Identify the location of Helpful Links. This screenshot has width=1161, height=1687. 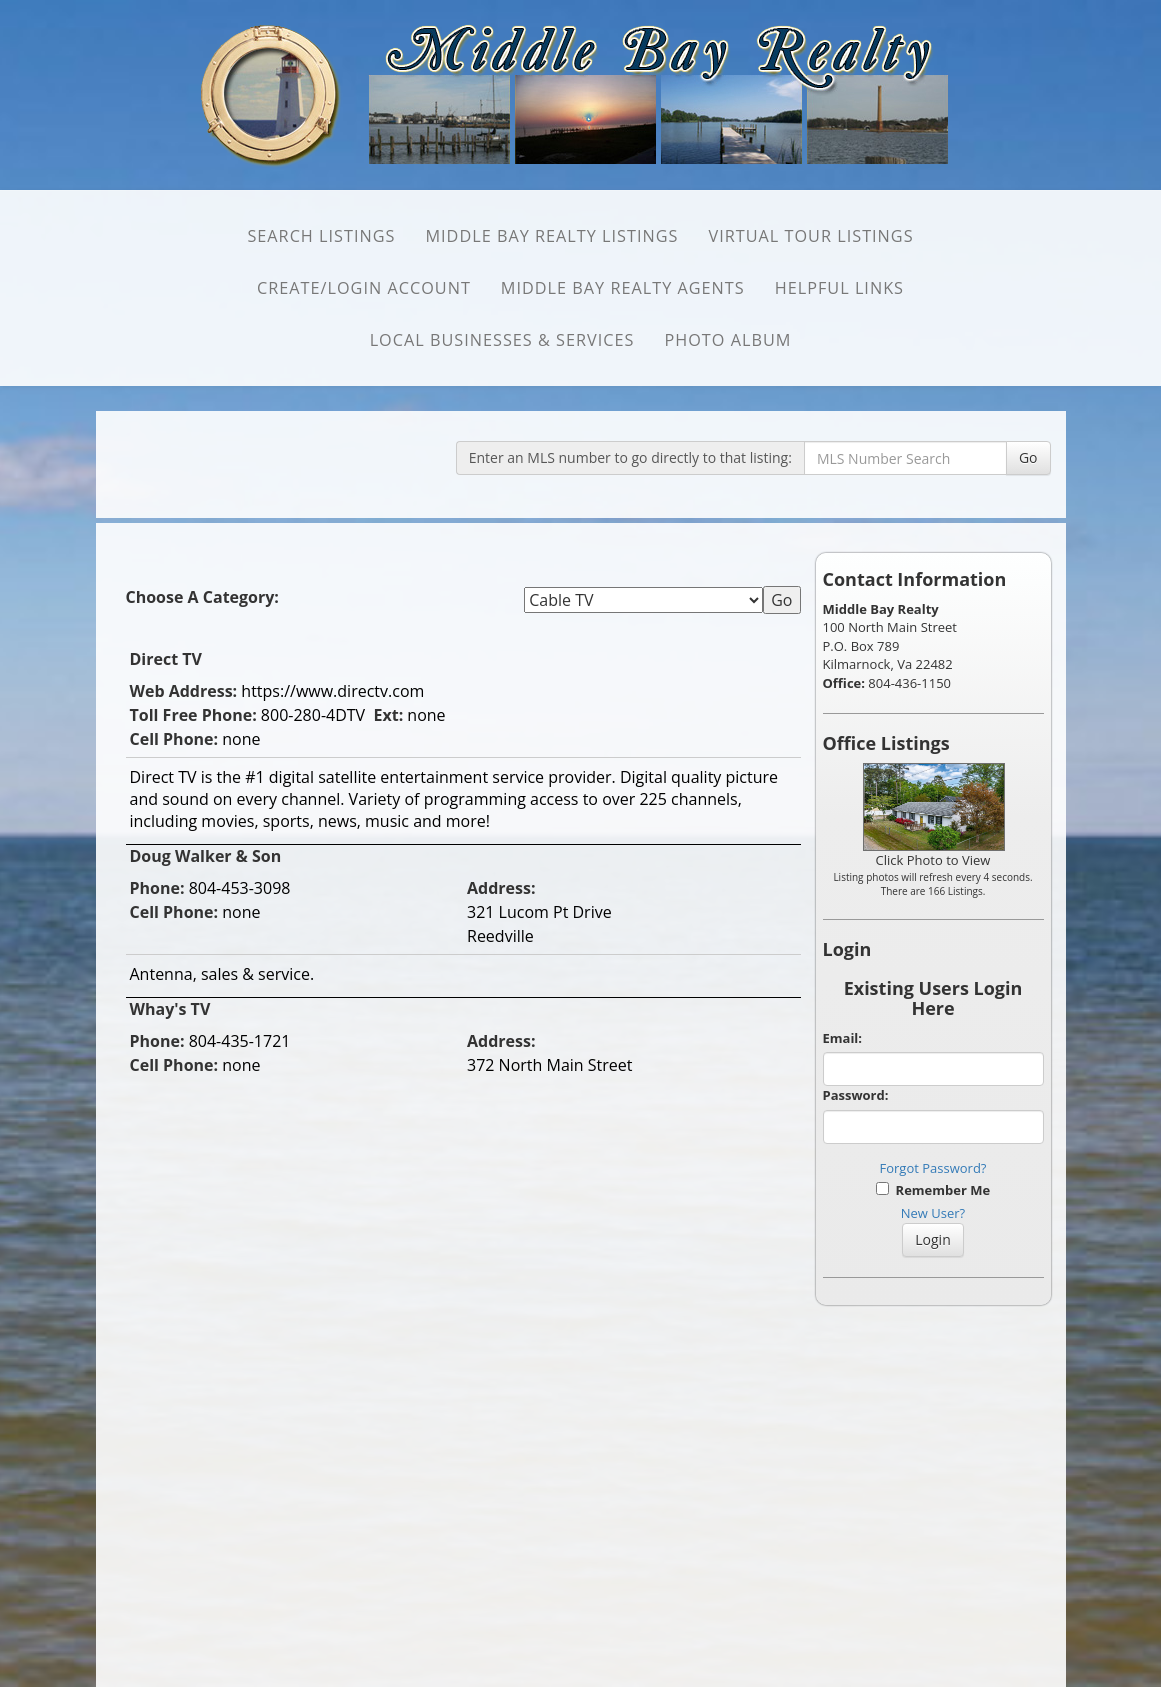
(839, 288).